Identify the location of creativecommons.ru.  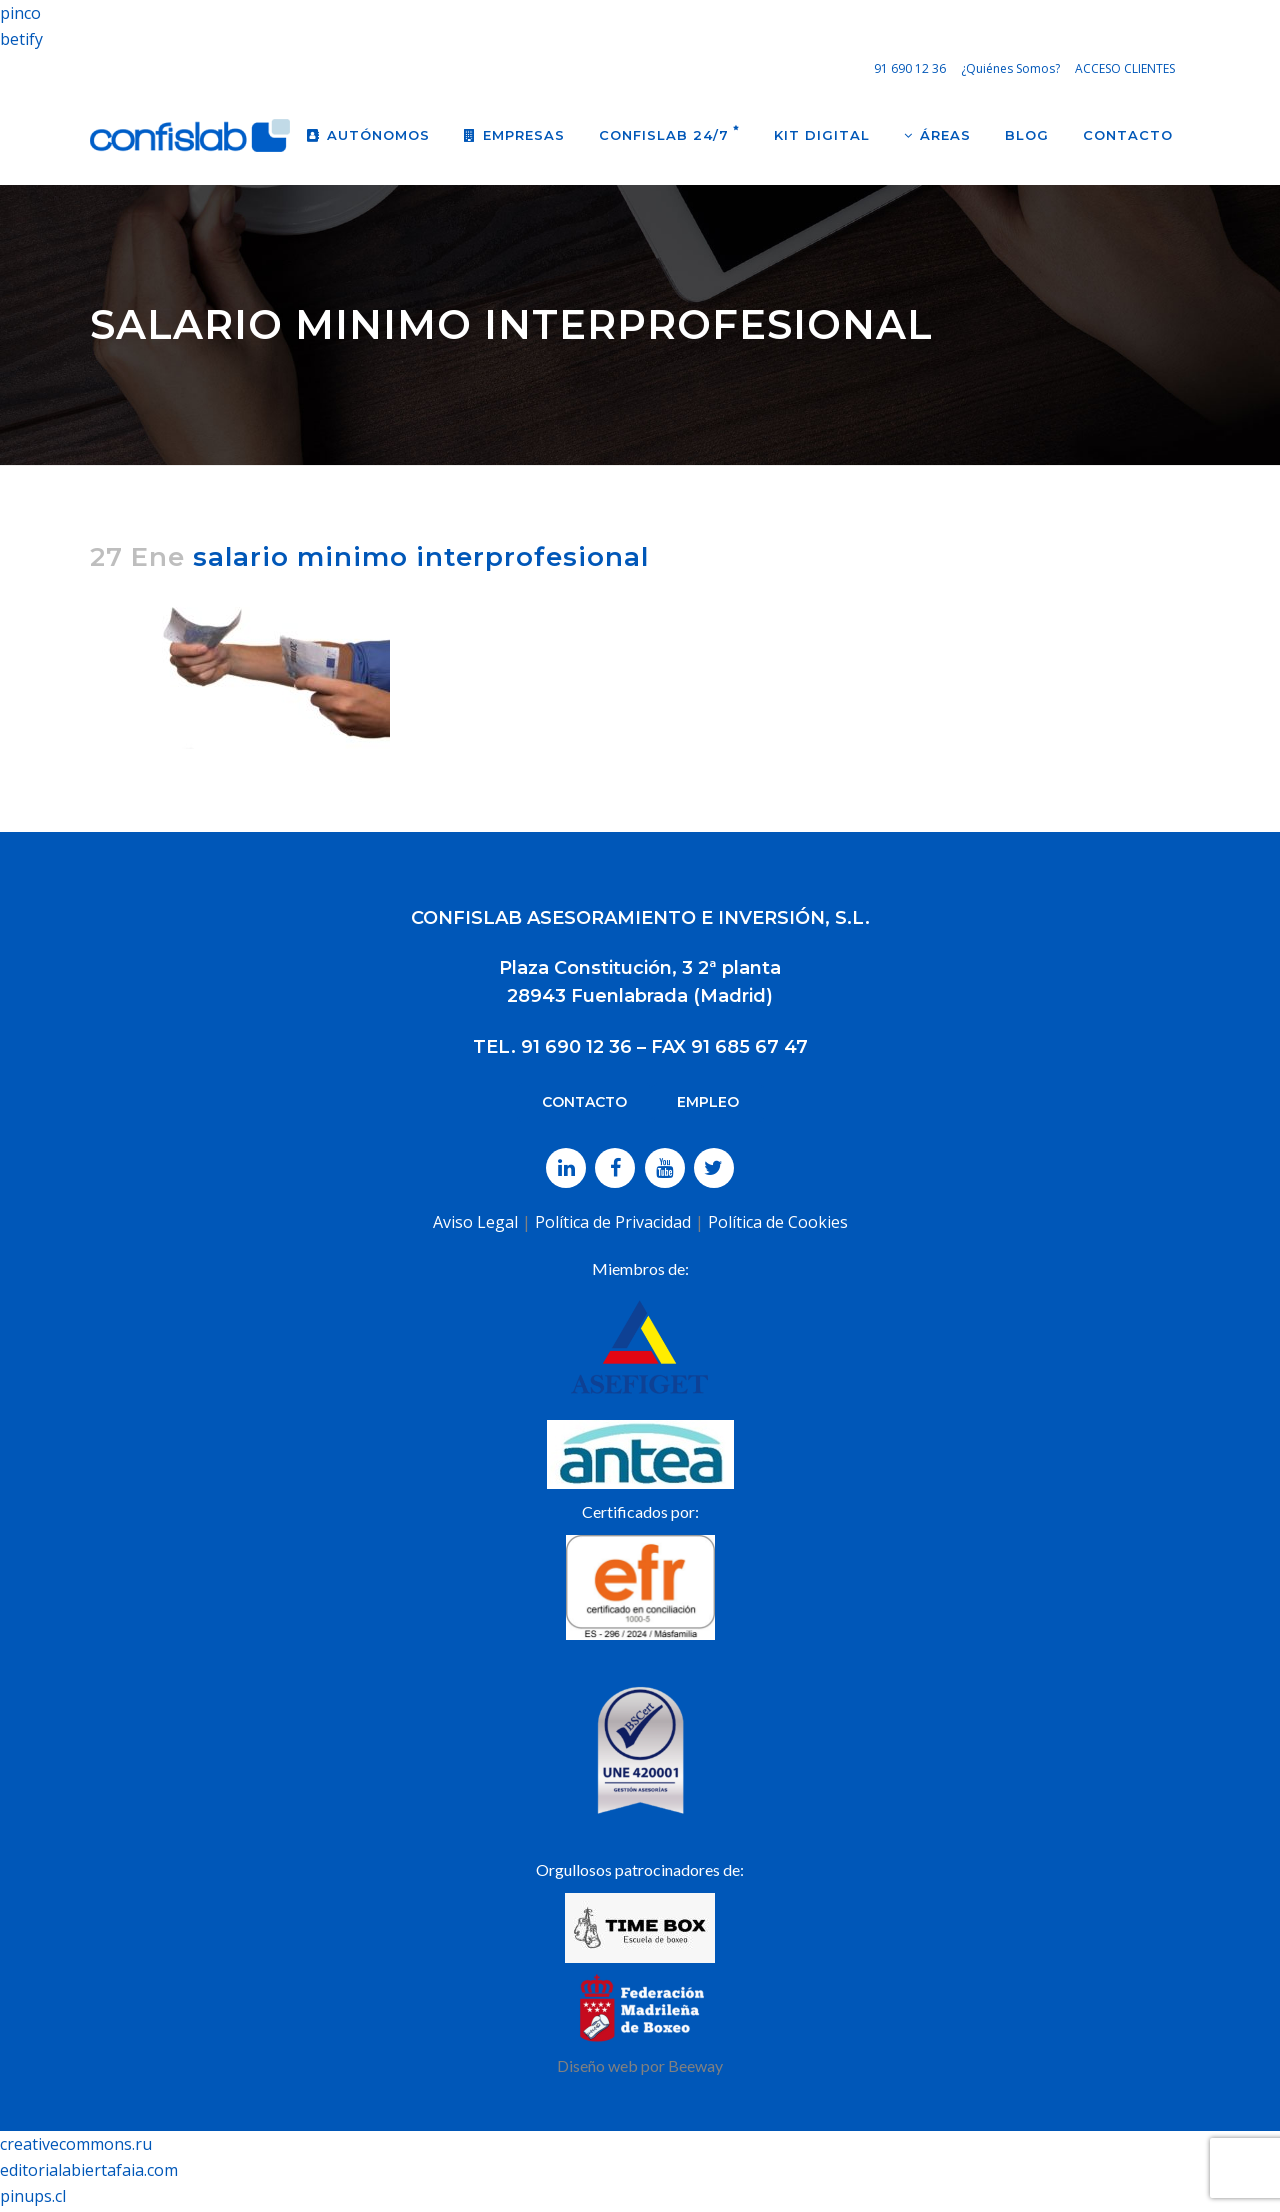
(76, 2144).